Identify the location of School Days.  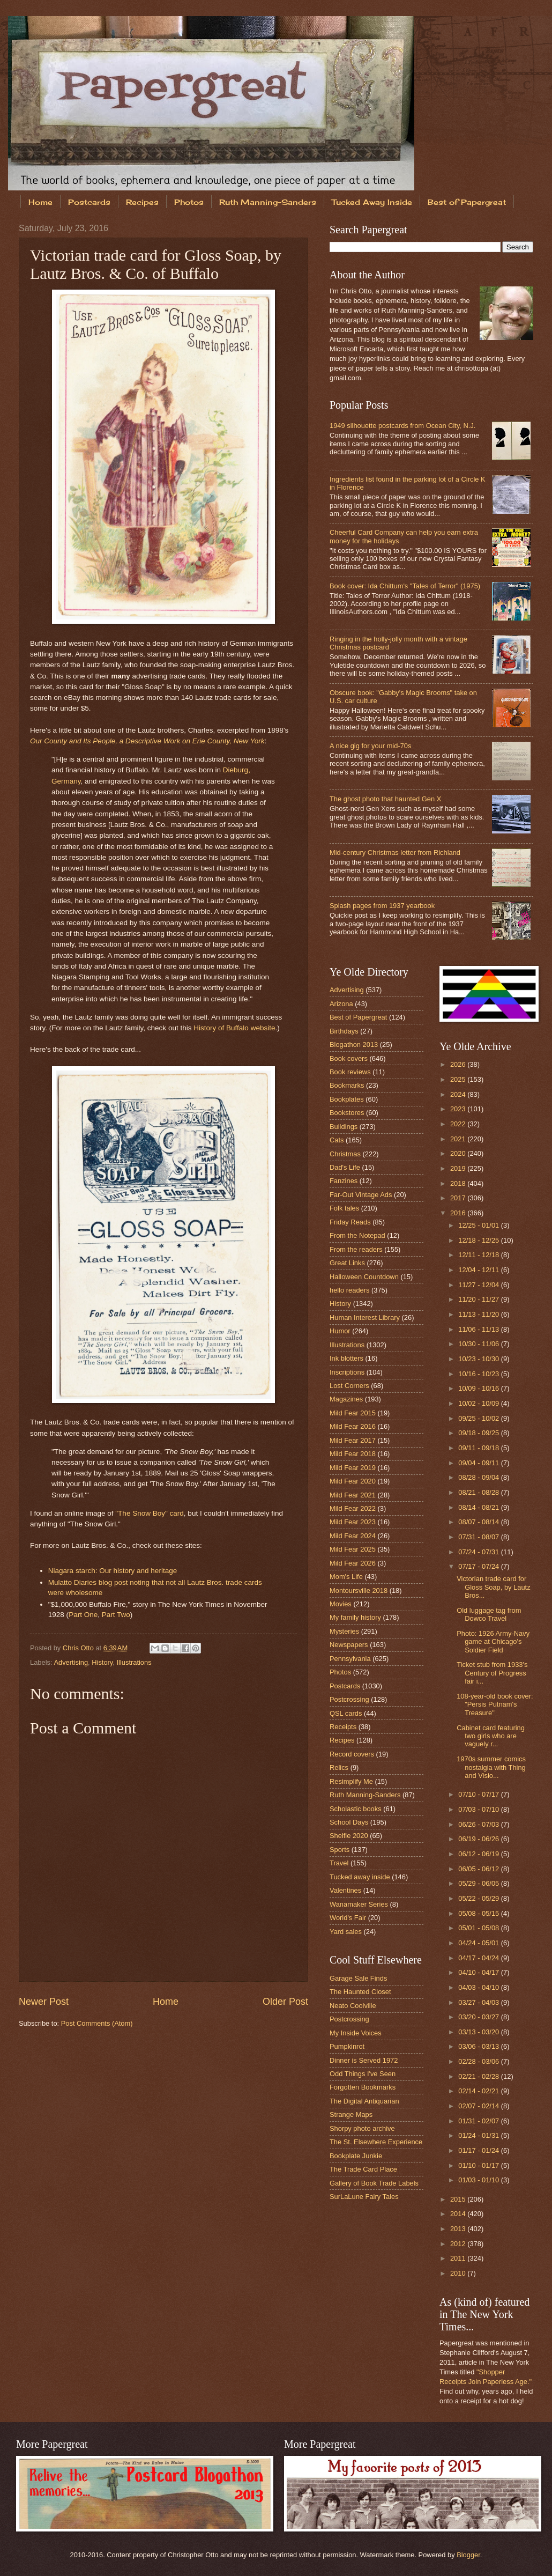
(349, 1822).